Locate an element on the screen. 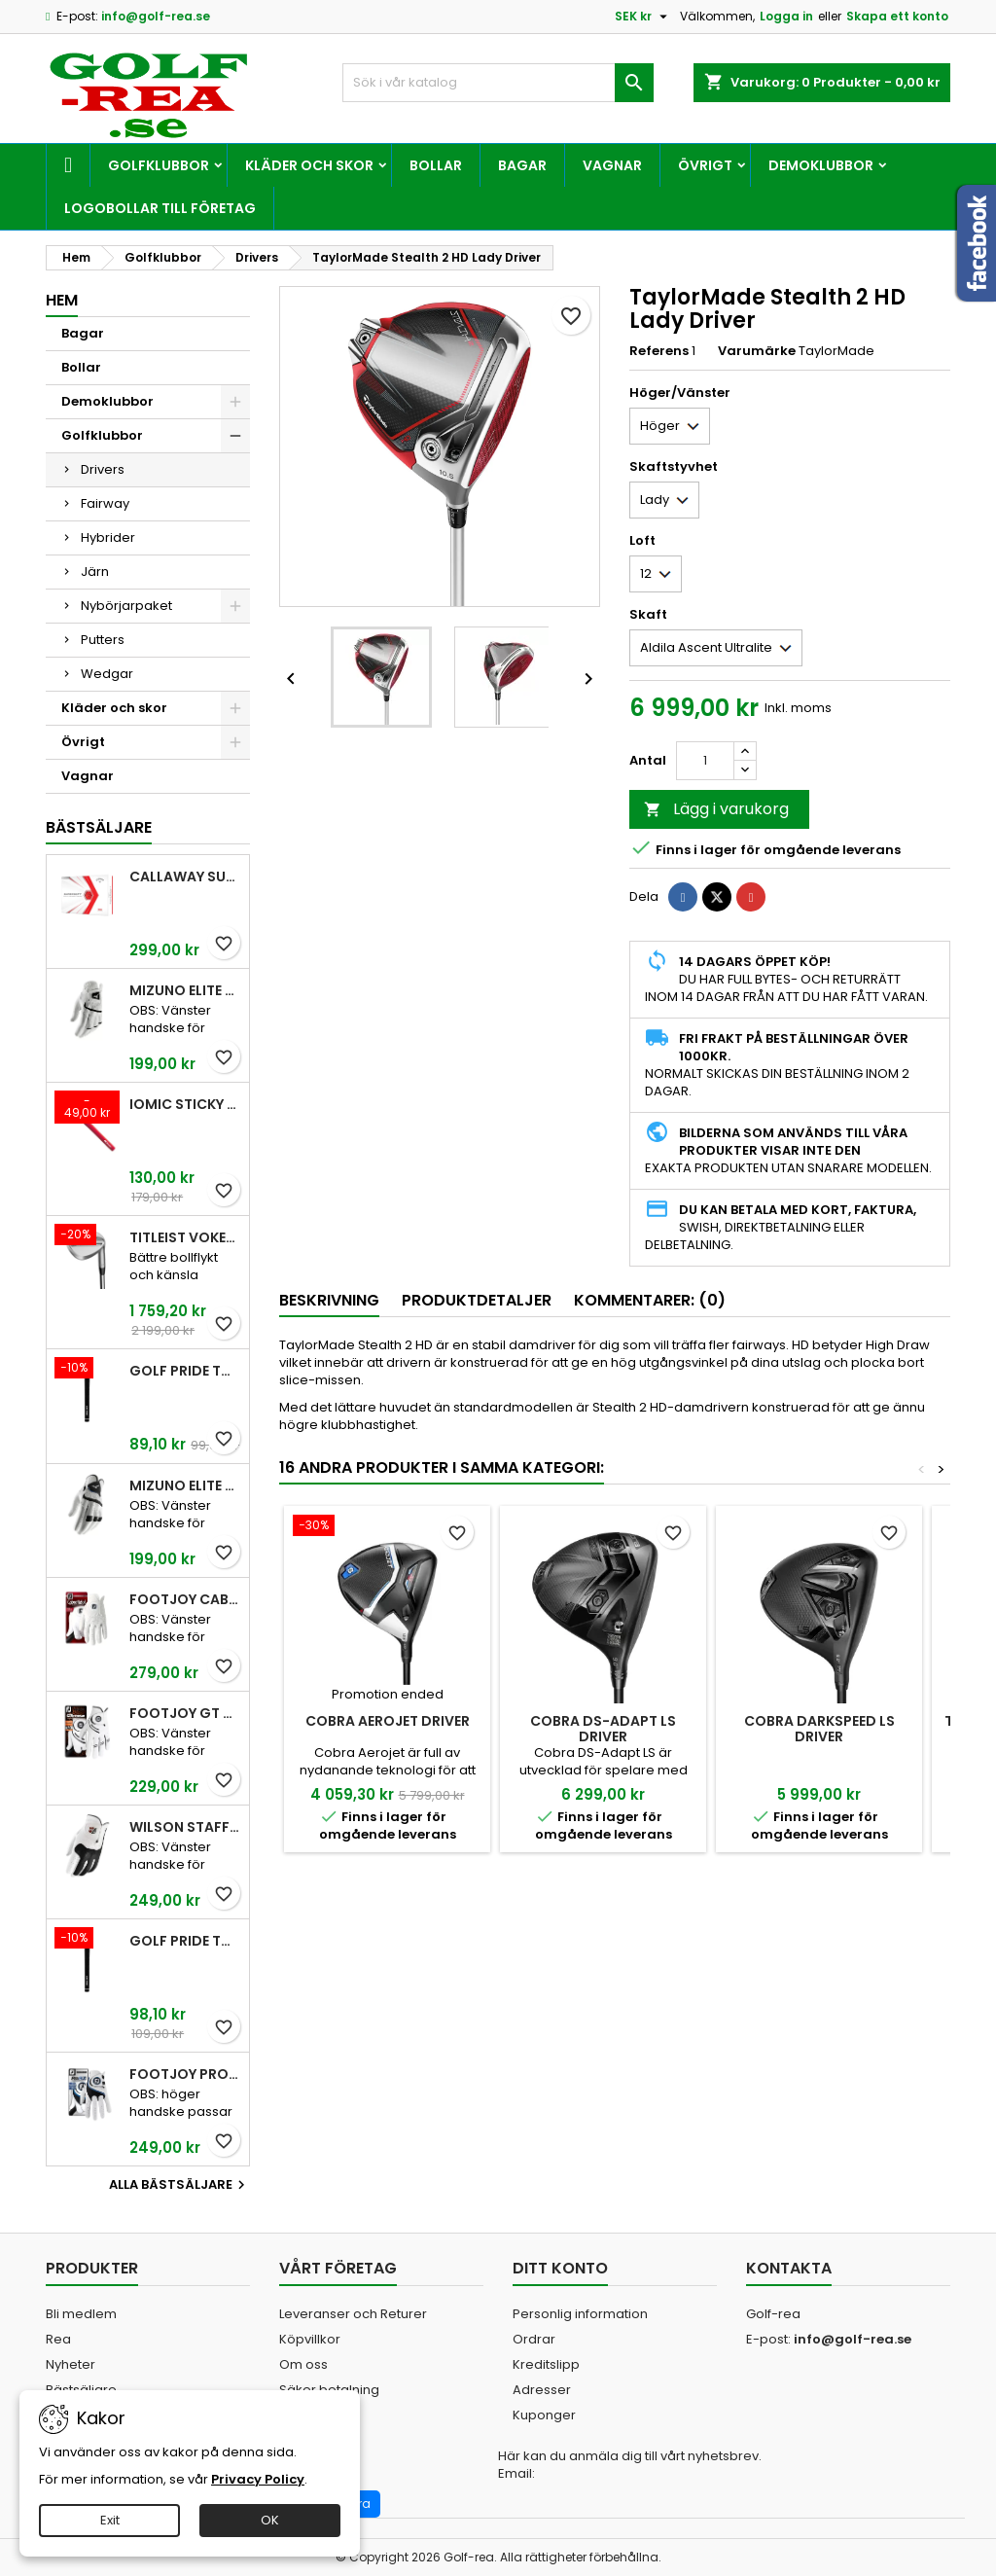  Adresser is located at coordinates (542, 2389).